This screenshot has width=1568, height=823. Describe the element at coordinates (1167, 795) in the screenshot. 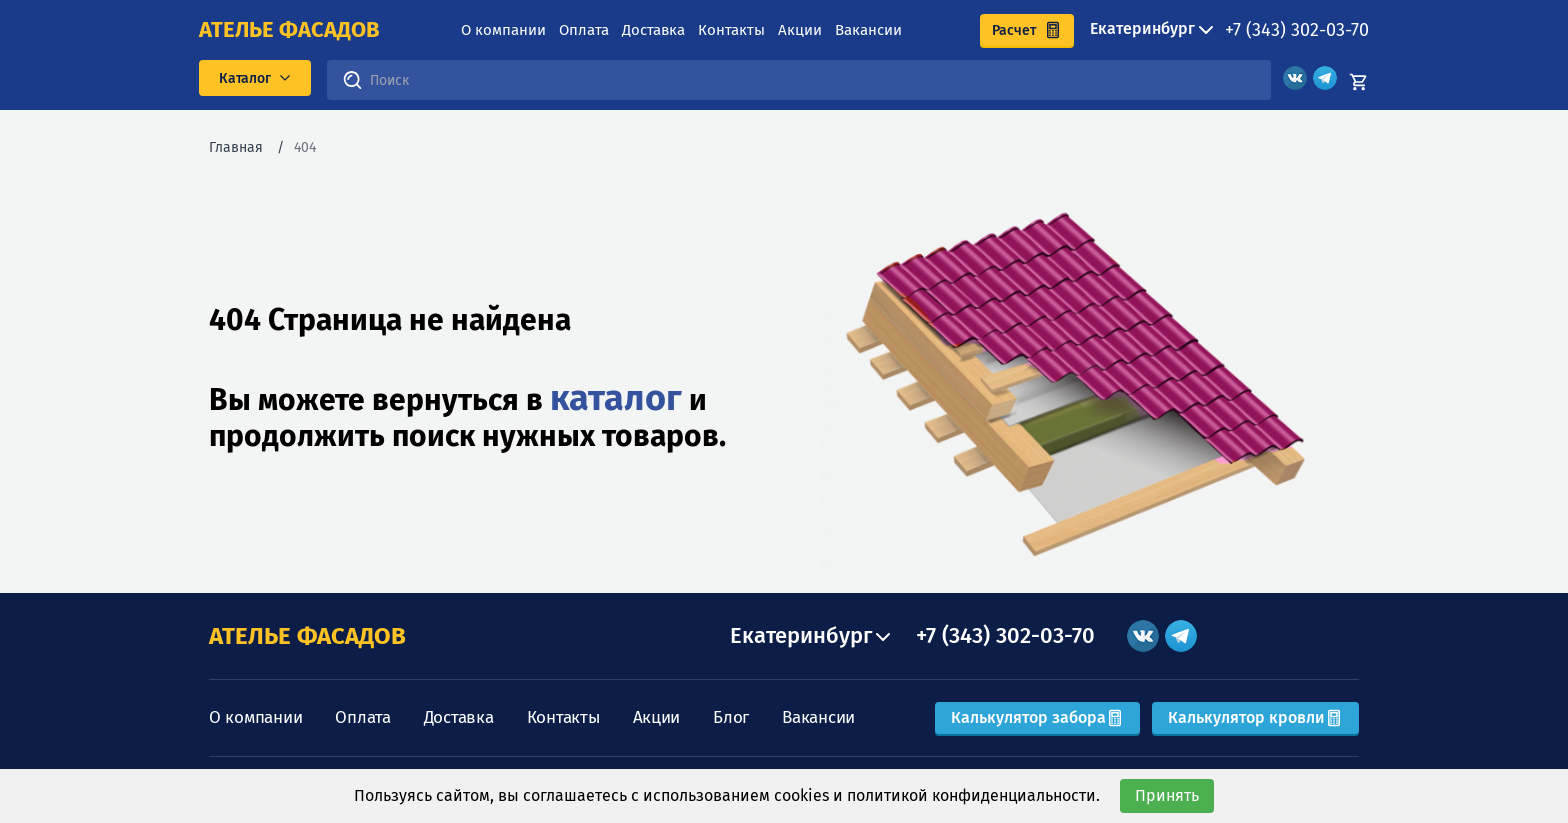

I see `Принять` at that location.